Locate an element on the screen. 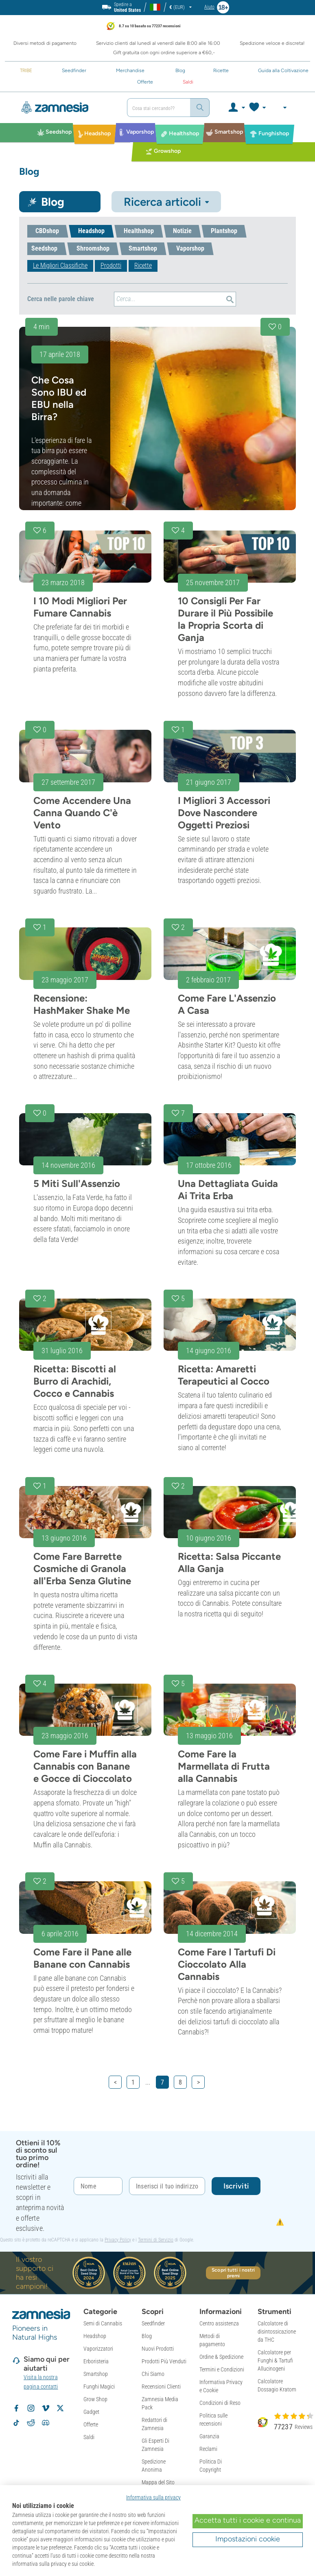 The width and height of the screenshot is (315, 2576). Saldi is located at coordinates (88, 2437).